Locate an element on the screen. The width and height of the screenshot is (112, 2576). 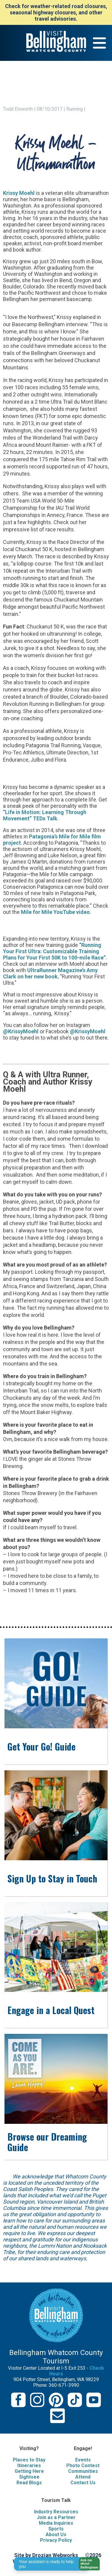
Privacy Policy is located at coordinates (56, 2540).